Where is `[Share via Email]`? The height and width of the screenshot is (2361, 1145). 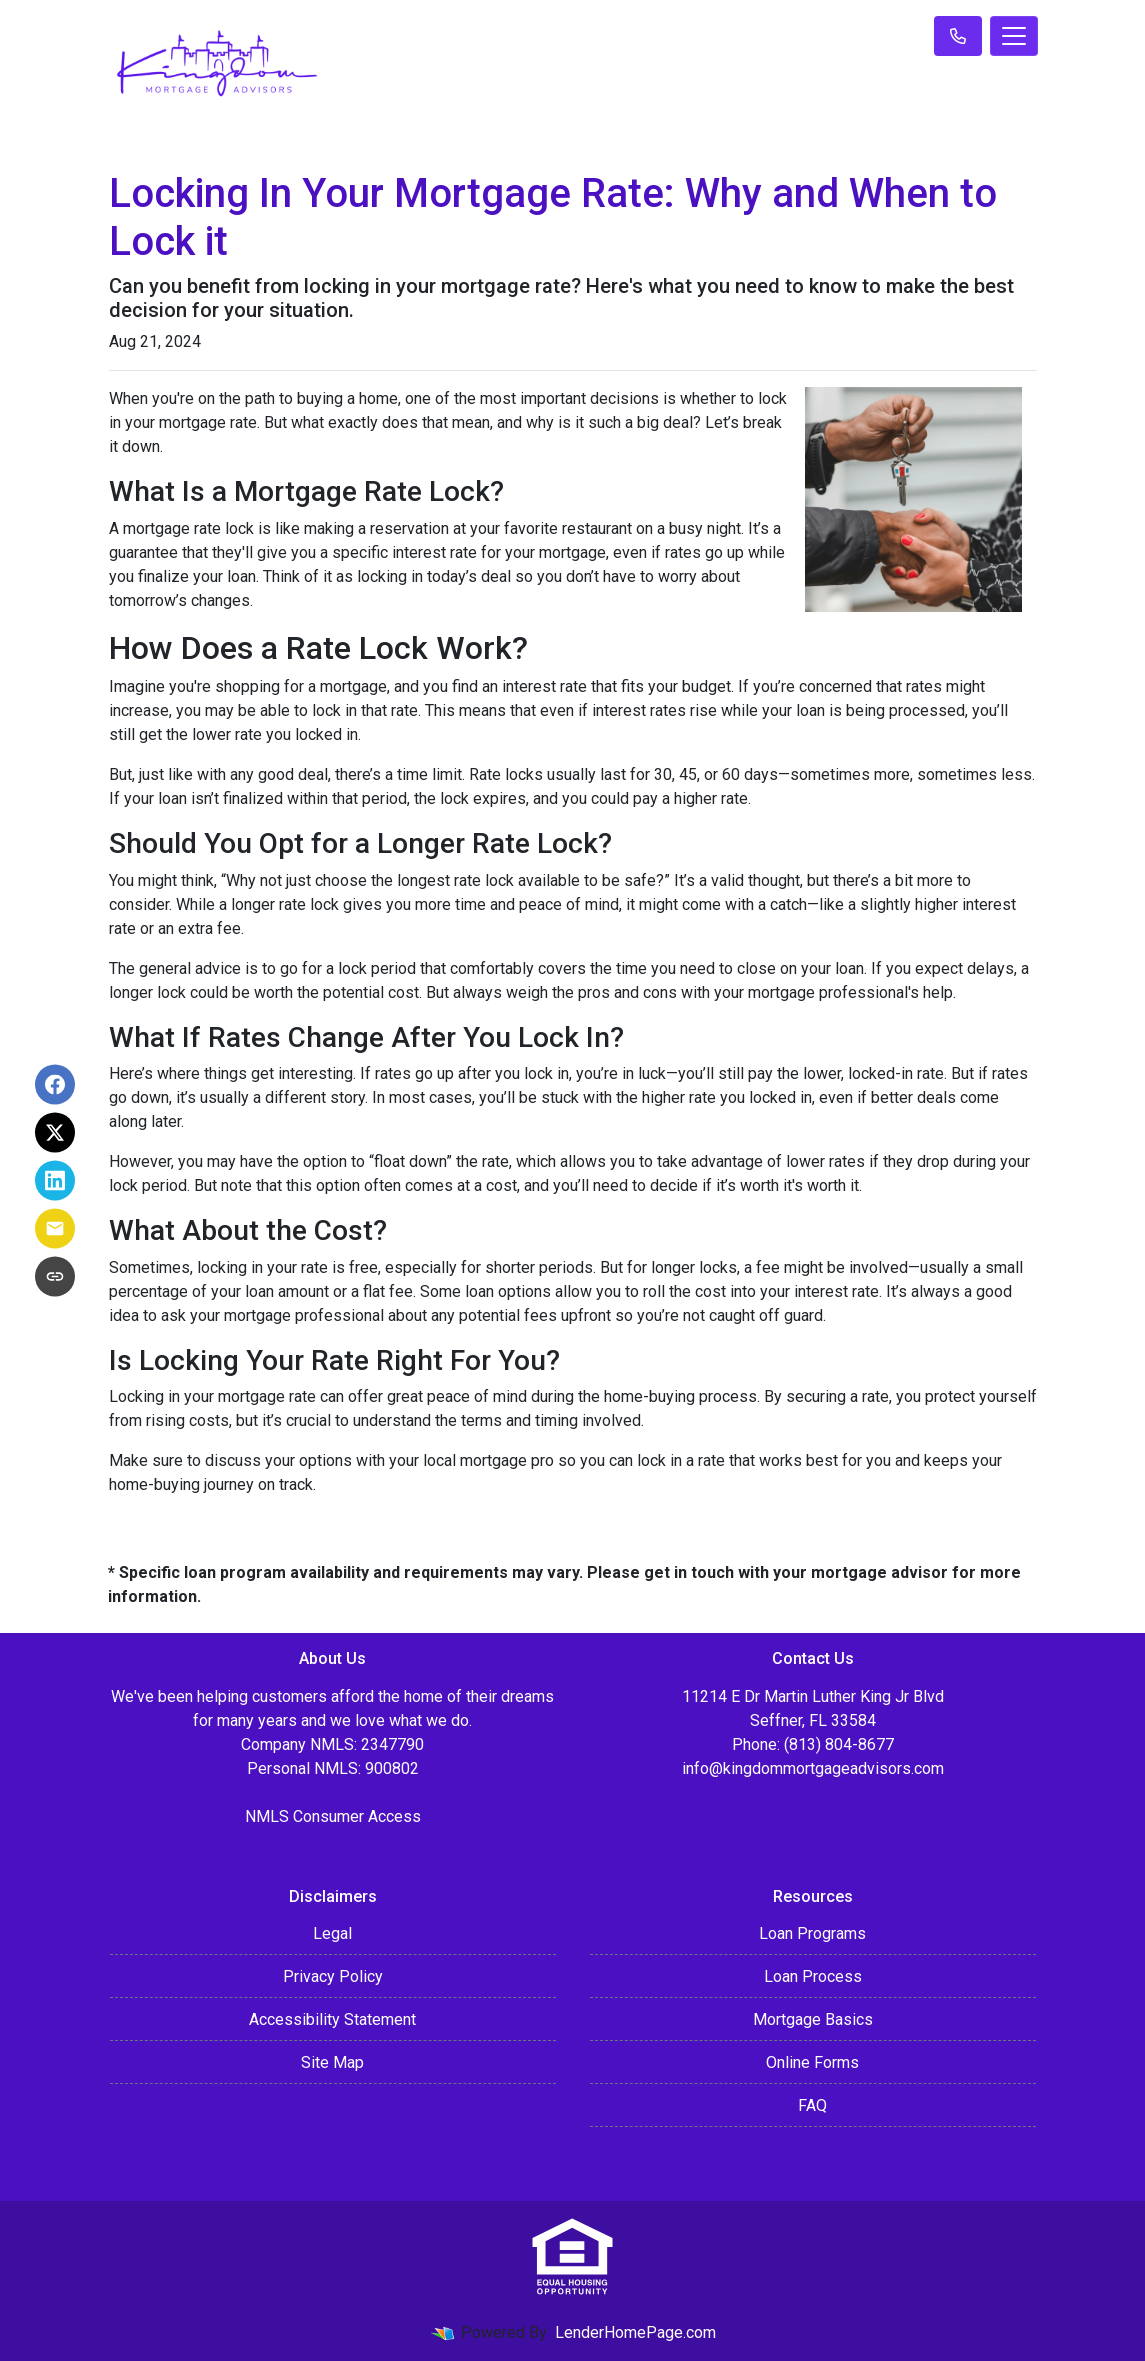 [Share via Email] is located at coordinates (55, 1229).